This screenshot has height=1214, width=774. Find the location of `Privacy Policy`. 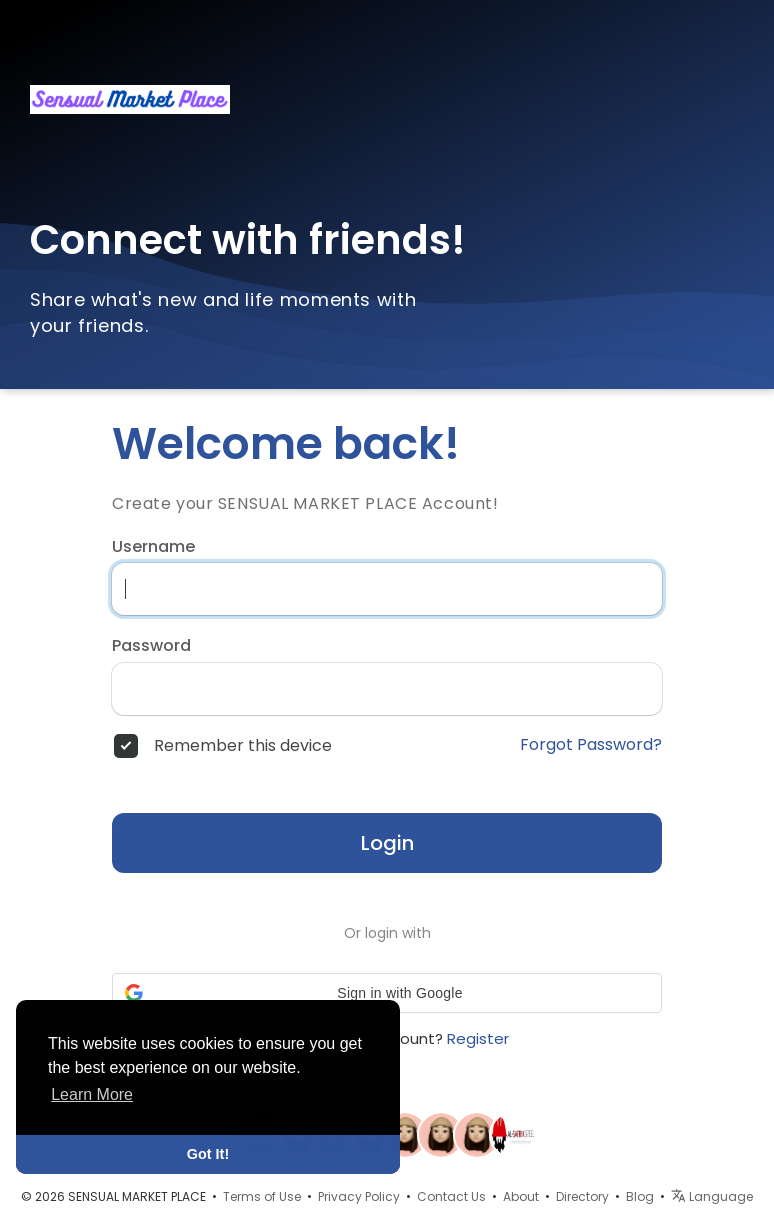

Privacy Policy is located at coordinates (359, 1196).